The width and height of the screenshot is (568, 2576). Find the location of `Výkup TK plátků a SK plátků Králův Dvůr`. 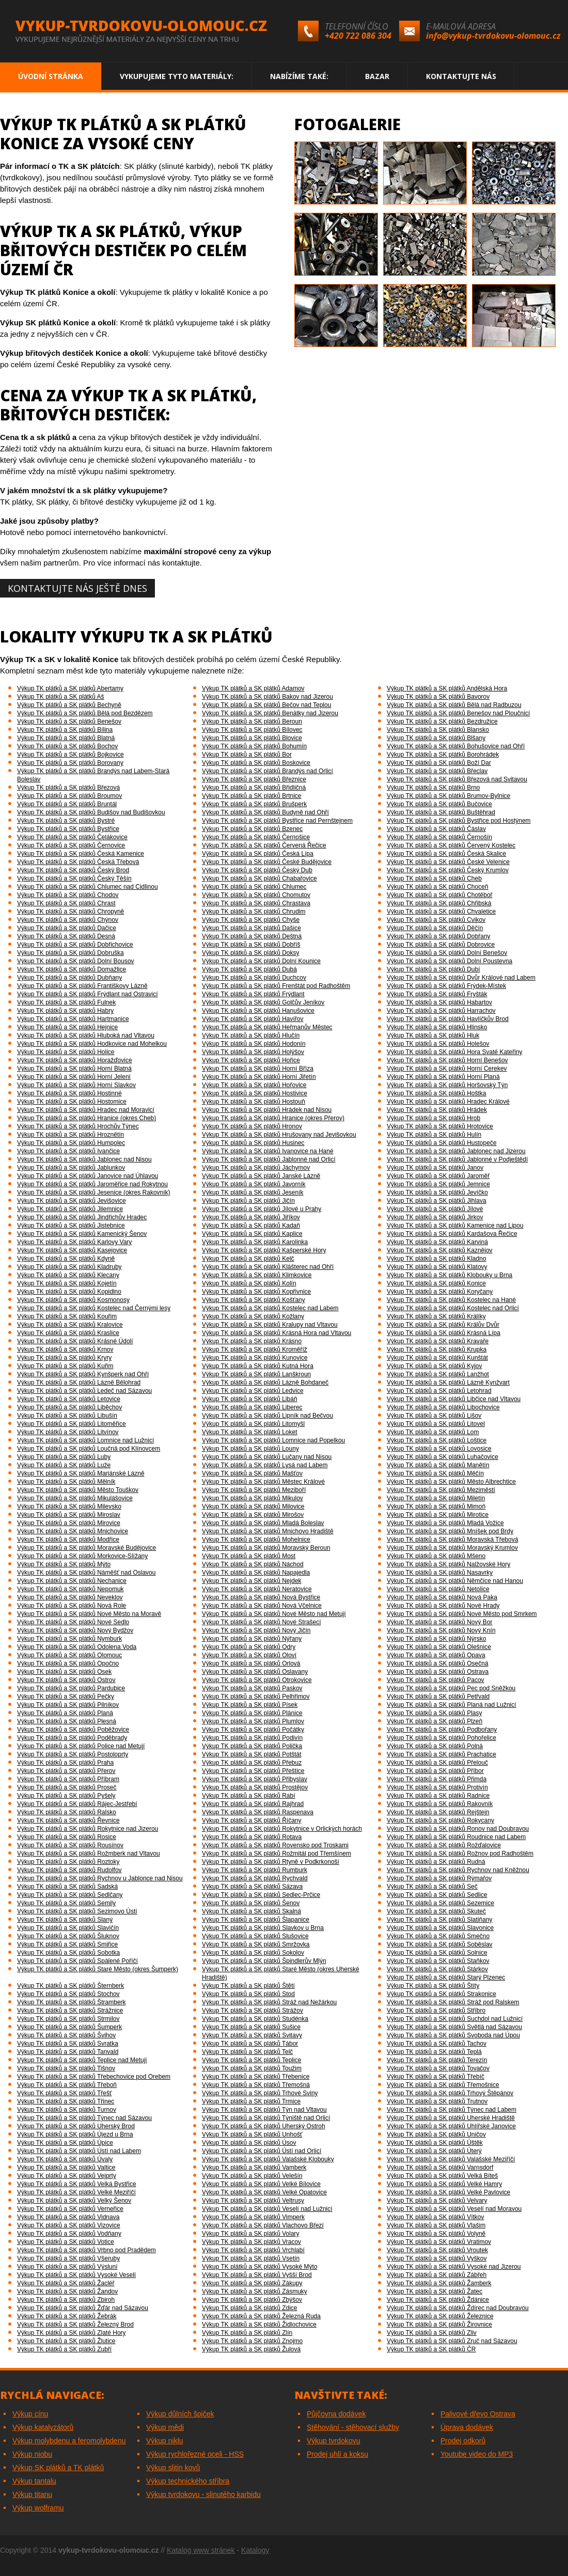

Výkup TK plátků a SK plátků Králův Dvůr is located at coordinates (443, 1324).